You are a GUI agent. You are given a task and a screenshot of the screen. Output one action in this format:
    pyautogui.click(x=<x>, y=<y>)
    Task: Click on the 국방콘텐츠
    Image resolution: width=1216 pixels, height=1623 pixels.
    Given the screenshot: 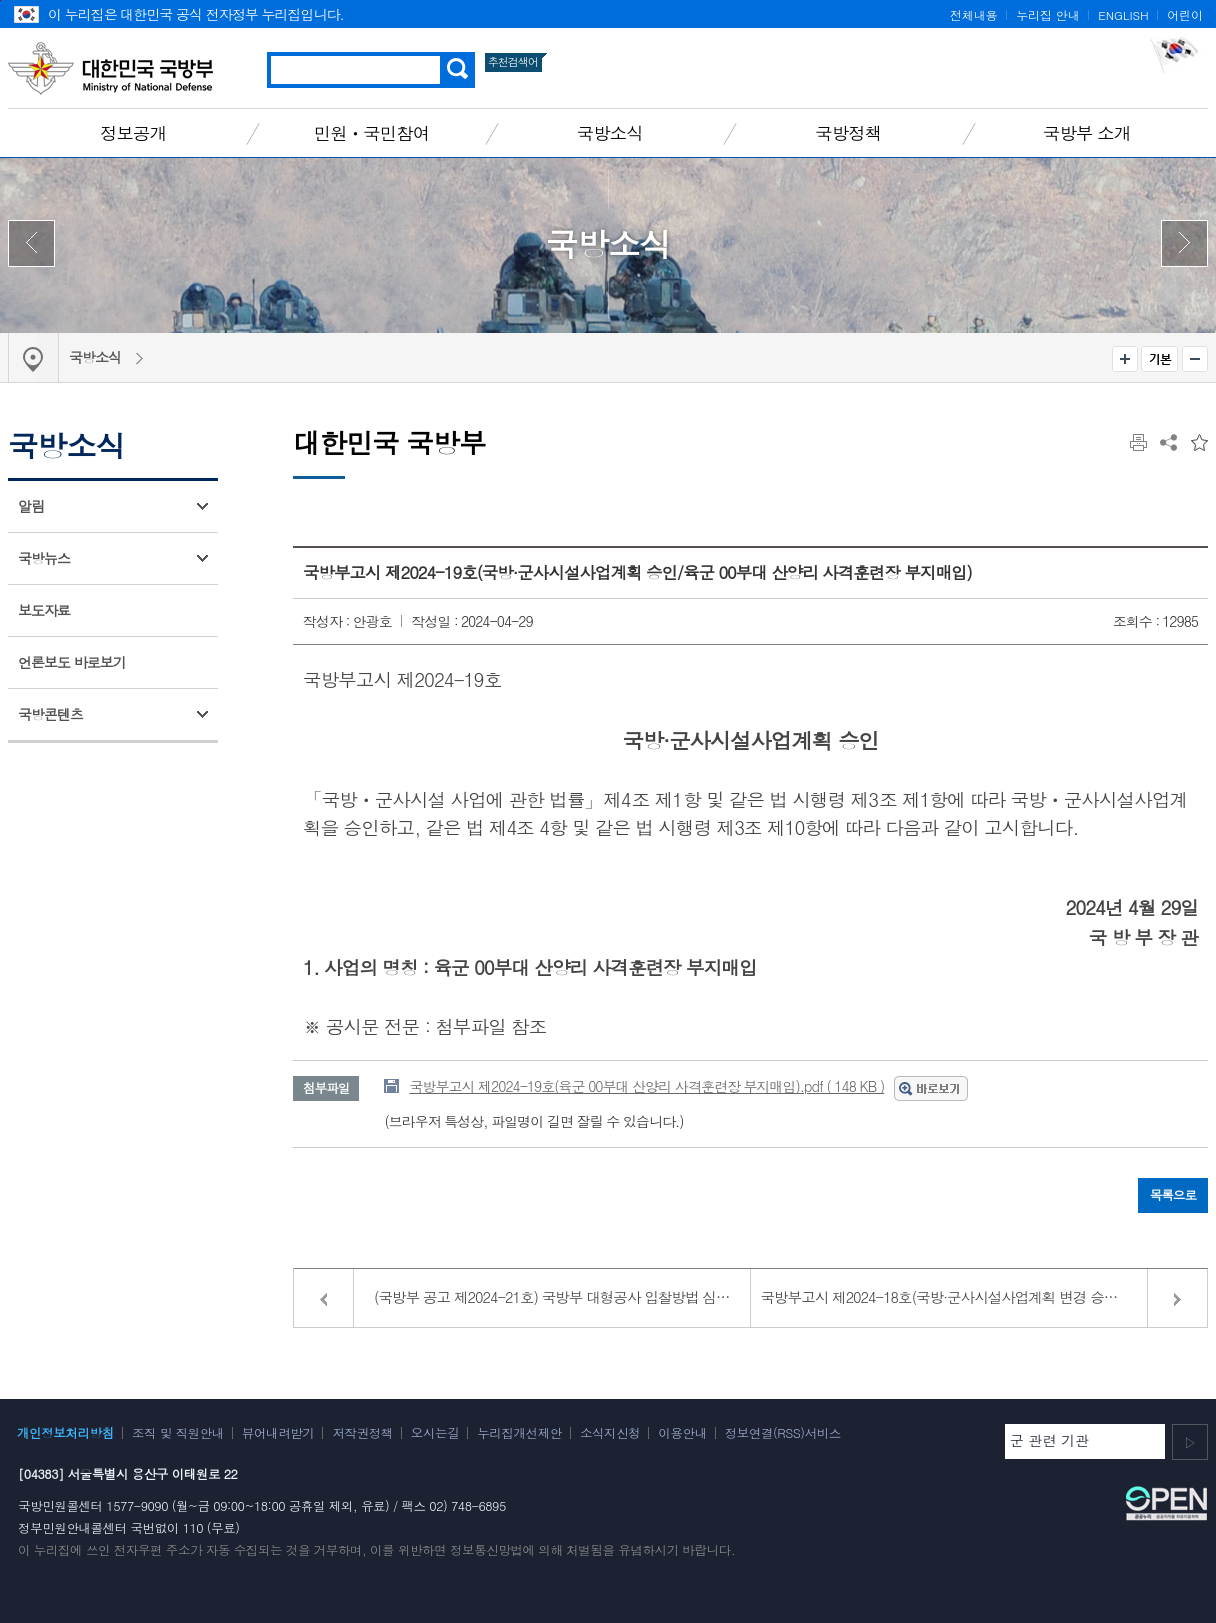 What is the action you would take?
    pyautogui.click(x=50, y=714)
    